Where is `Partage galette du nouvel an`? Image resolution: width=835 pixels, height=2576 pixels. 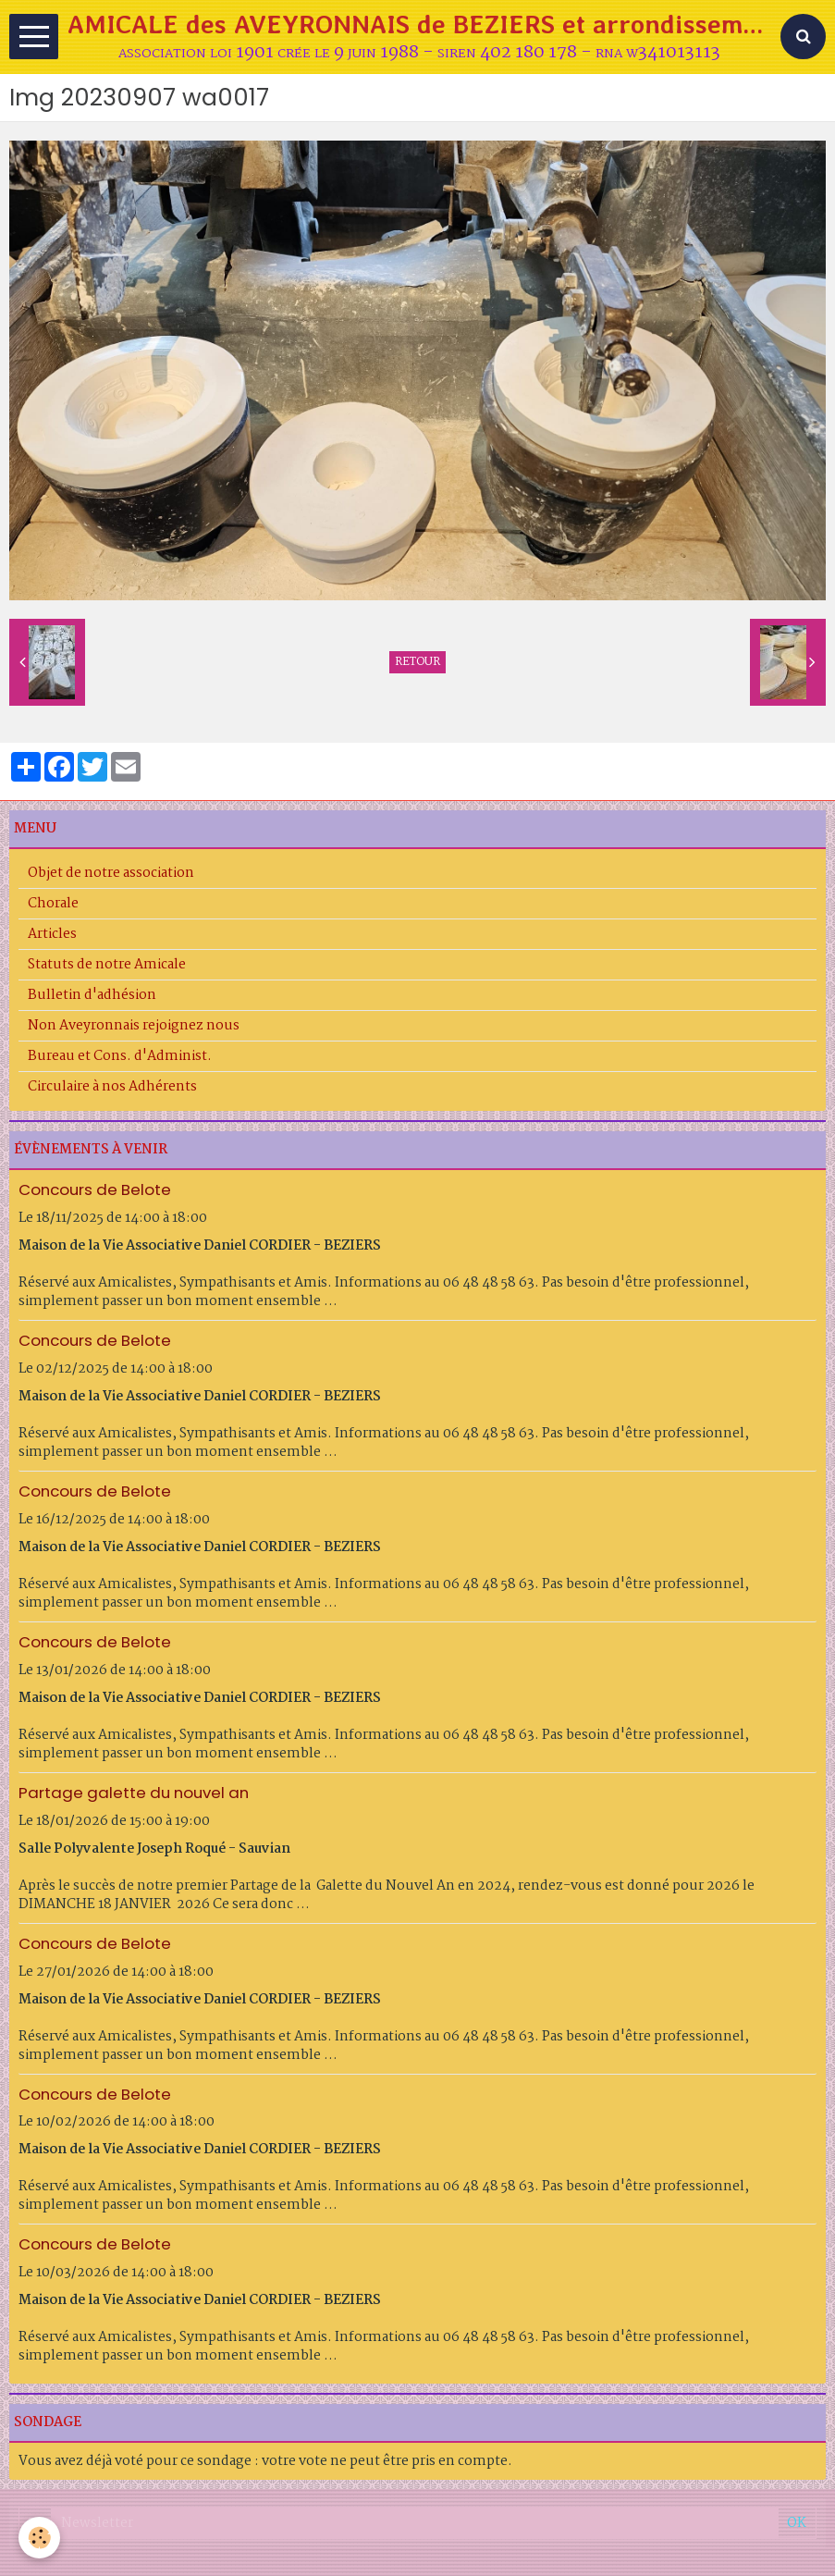 Partage galette du nouvel an is located at coordinates (133, 1792).